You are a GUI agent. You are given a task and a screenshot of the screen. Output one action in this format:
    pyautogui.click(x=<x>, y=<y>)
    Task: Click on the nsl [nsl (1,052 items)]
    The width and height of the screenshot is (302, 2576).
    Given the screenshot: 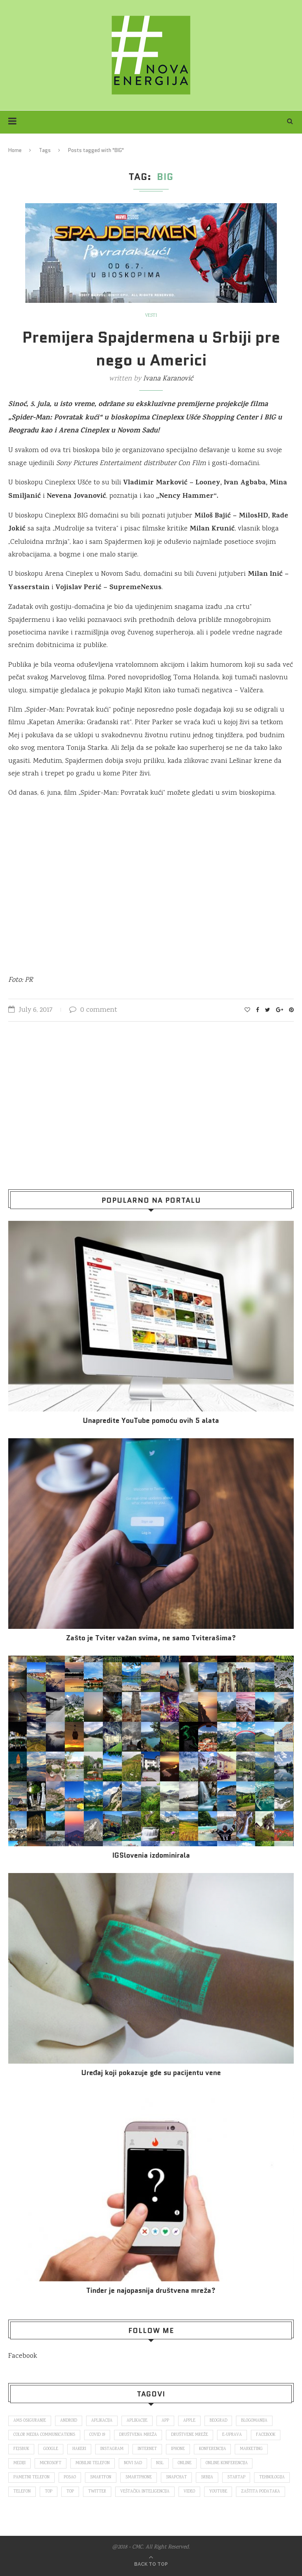 What is the action you would take?
    pyautogui.click(x=160, y=2463)
    